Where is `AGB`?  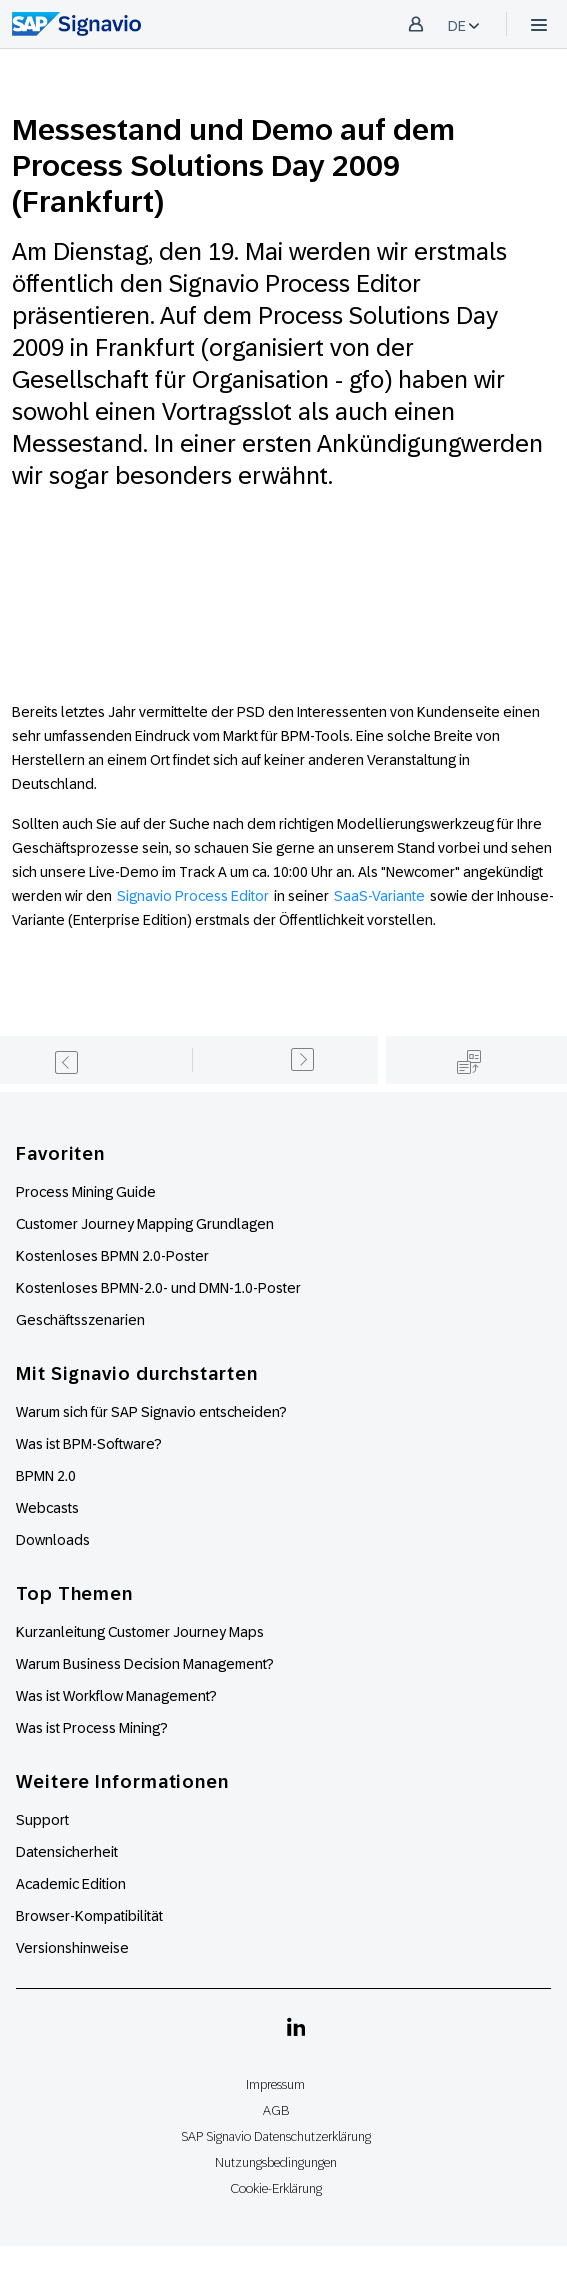
AGB is located at coordinates (276, 2110).